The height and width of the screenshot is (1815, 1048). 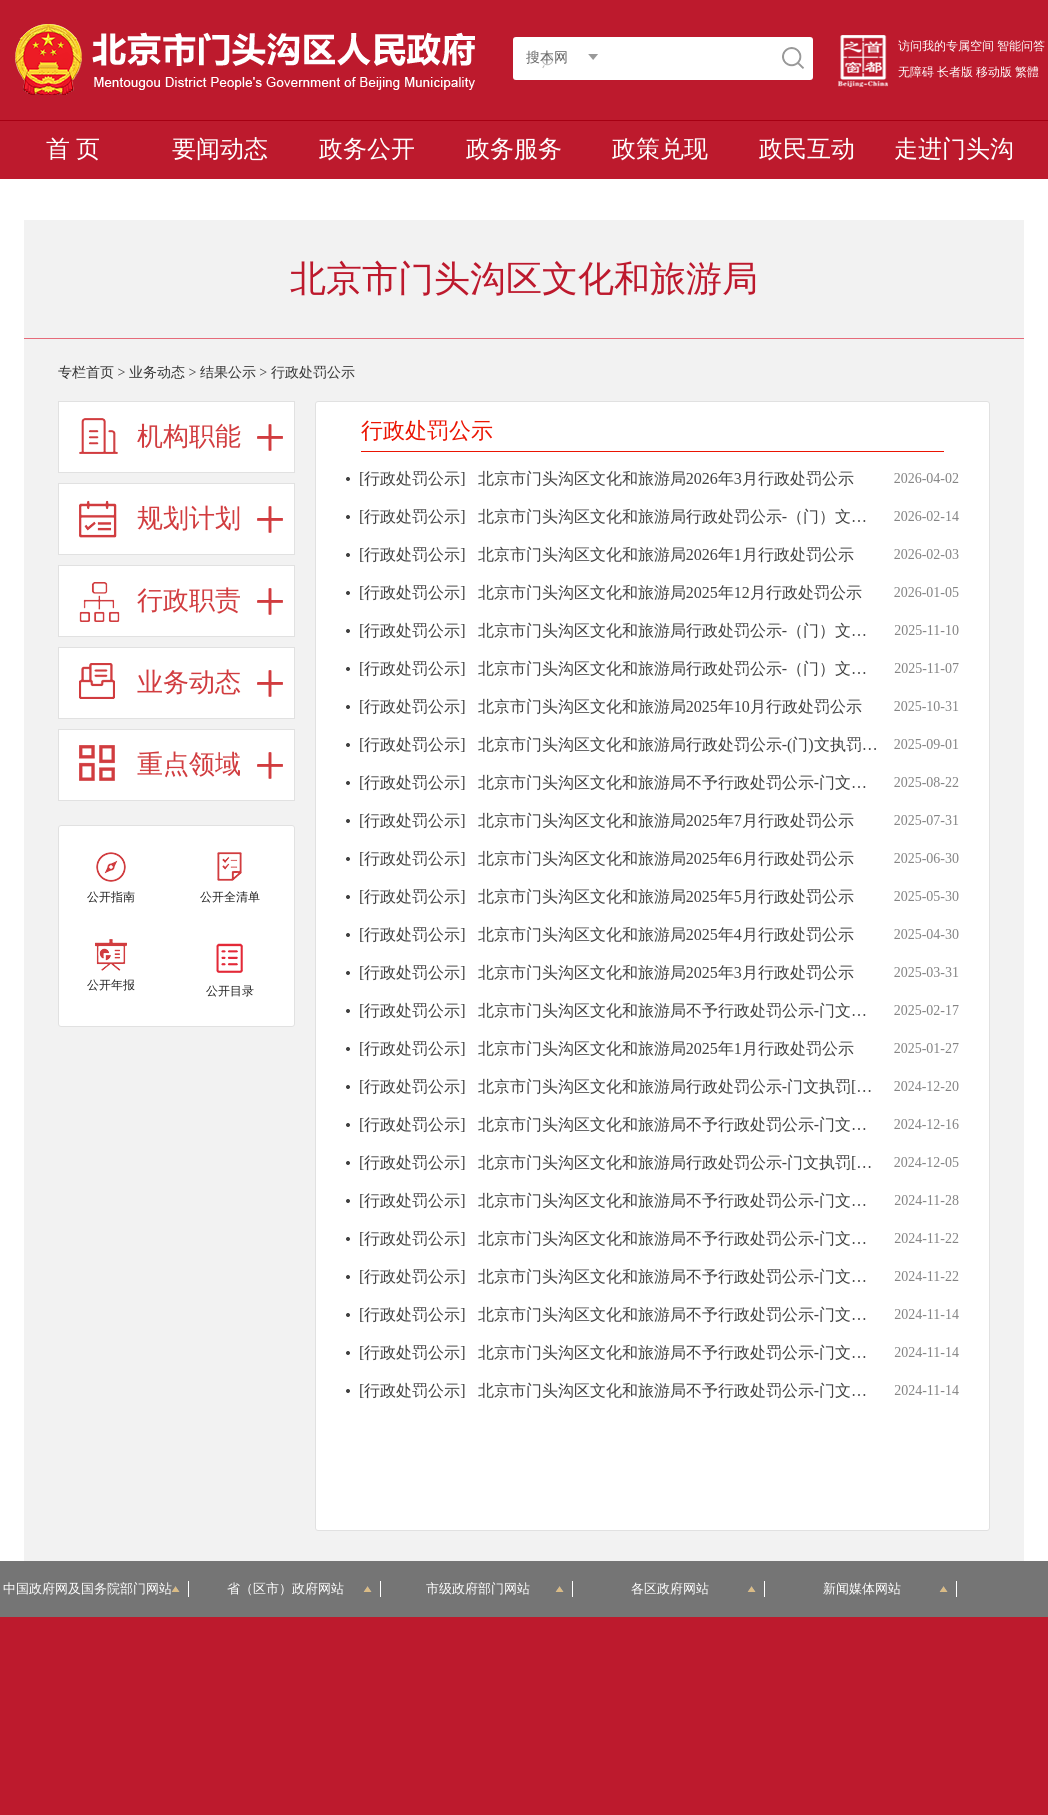 I want to click on 各区政府网站, so click(x=693, y=1588).